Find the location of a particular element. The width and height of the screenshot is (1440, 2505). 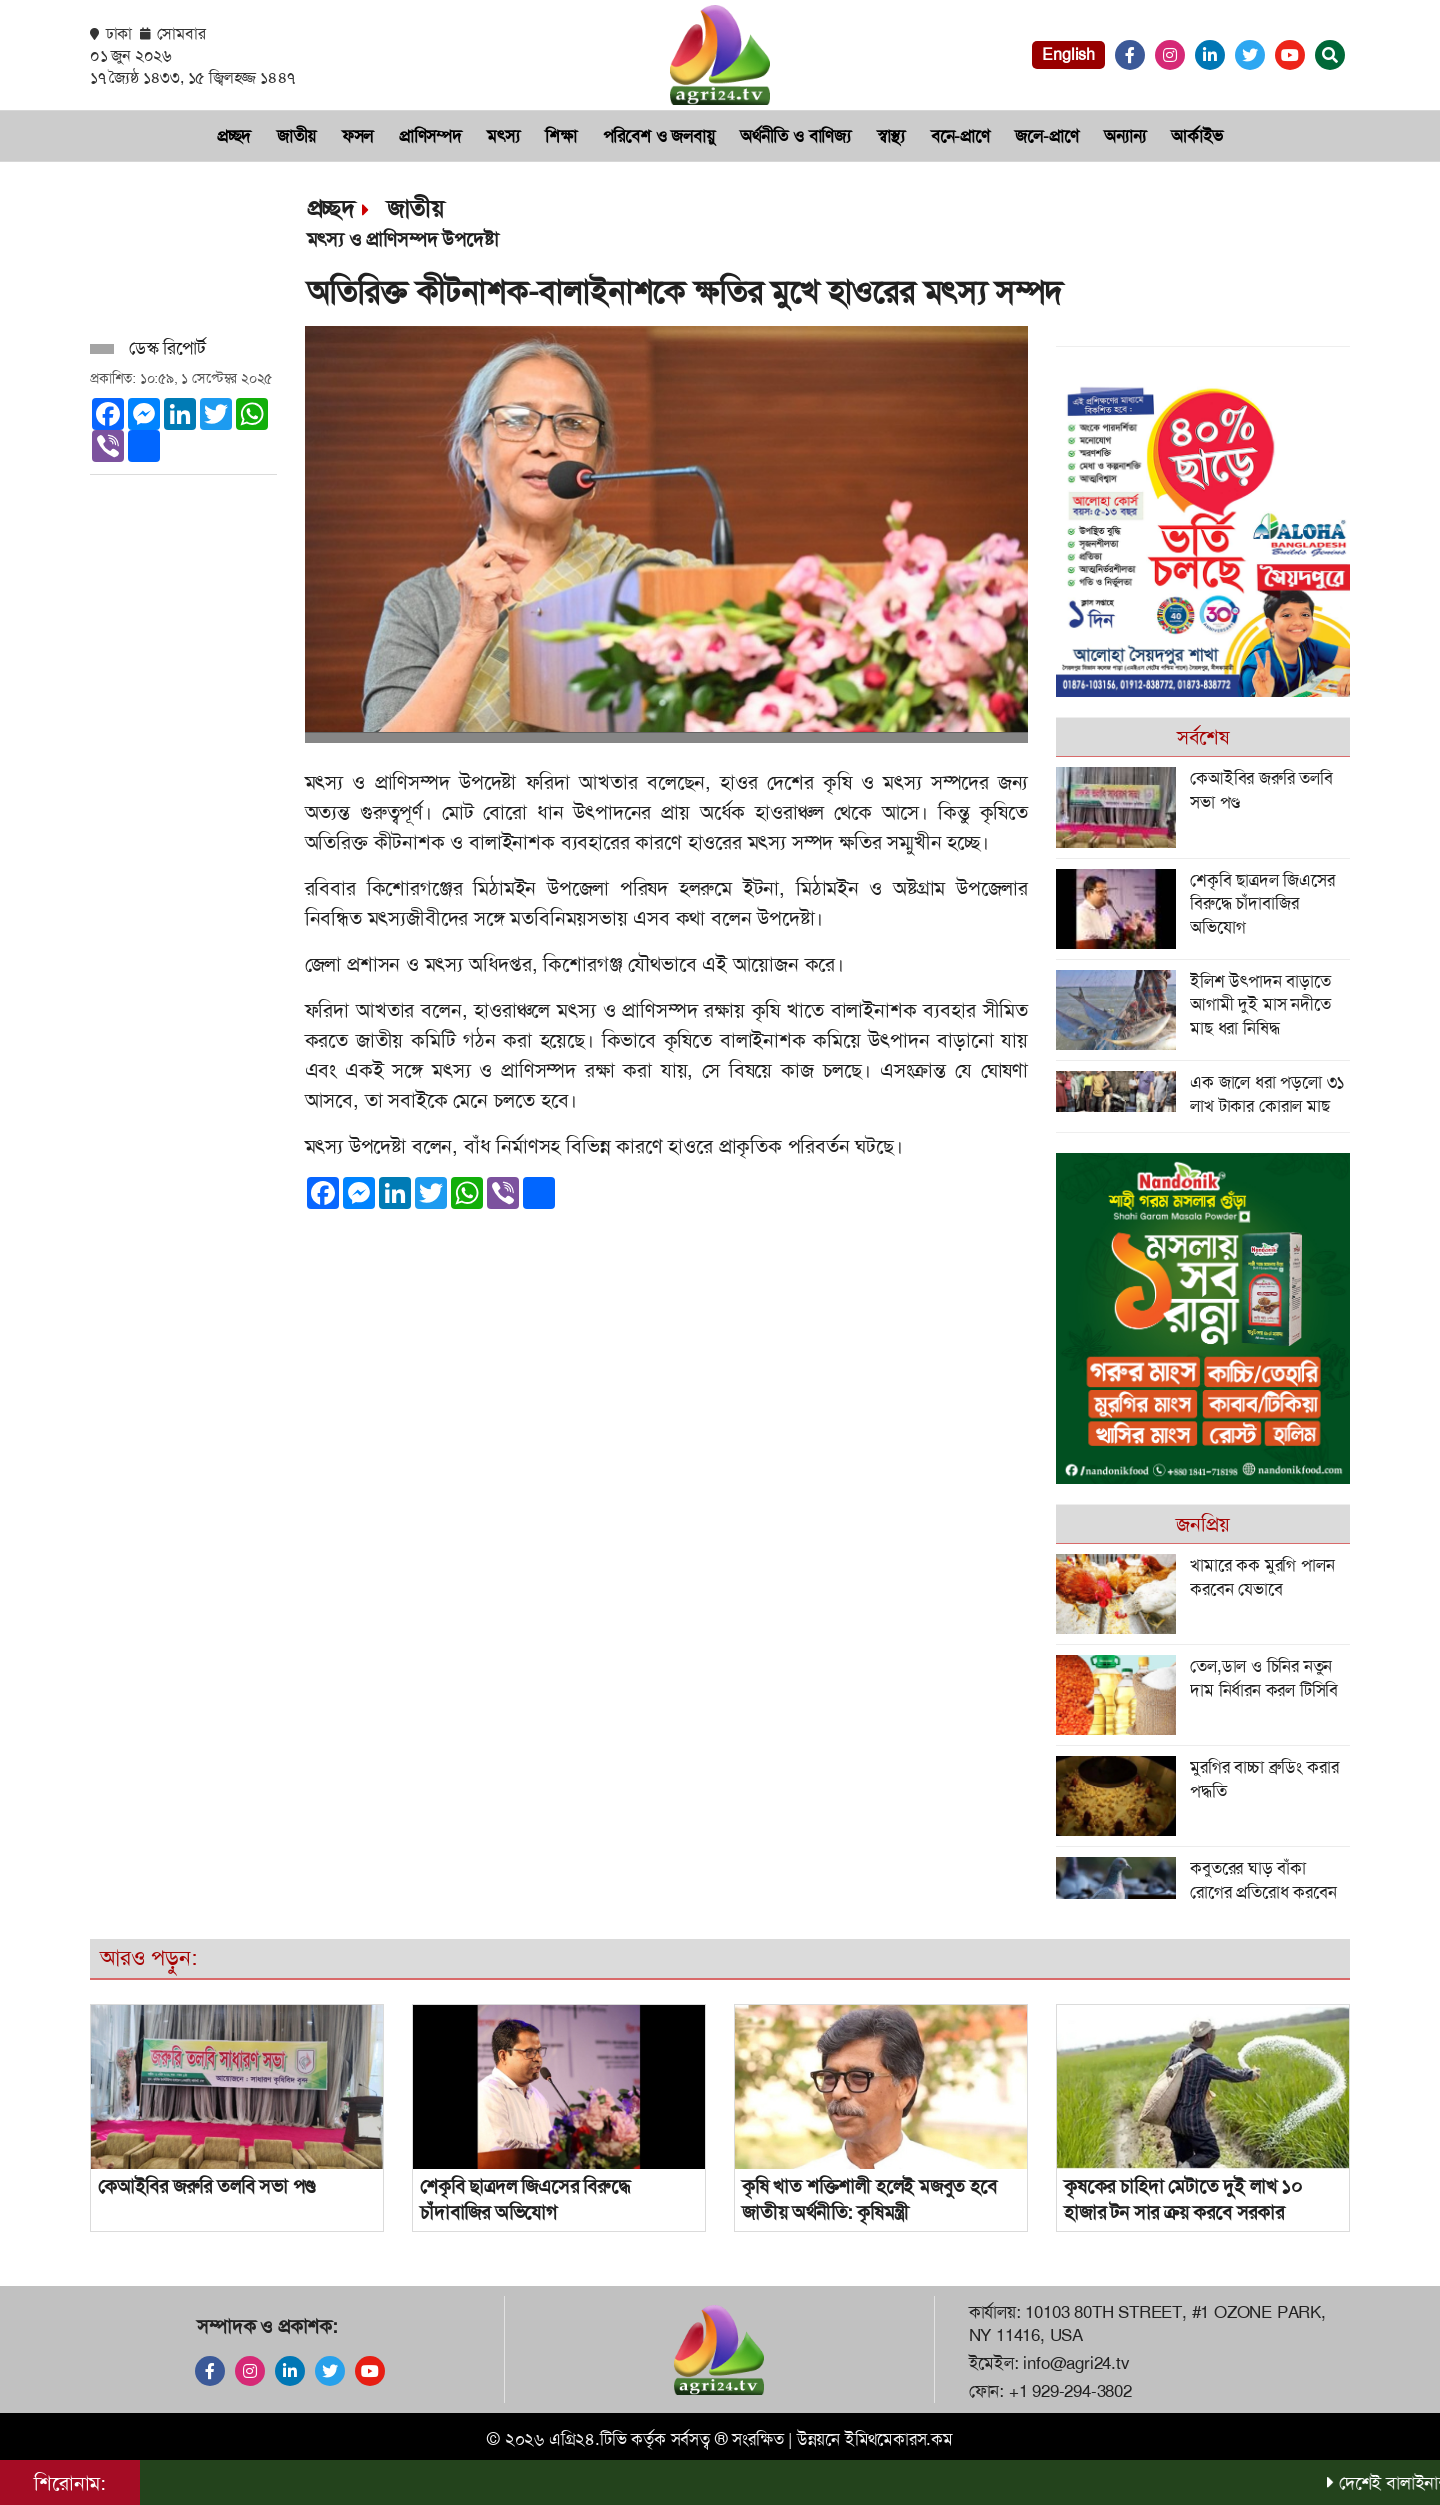

ইমিথমেকারস.কম is located at coordinates (899, 2439).